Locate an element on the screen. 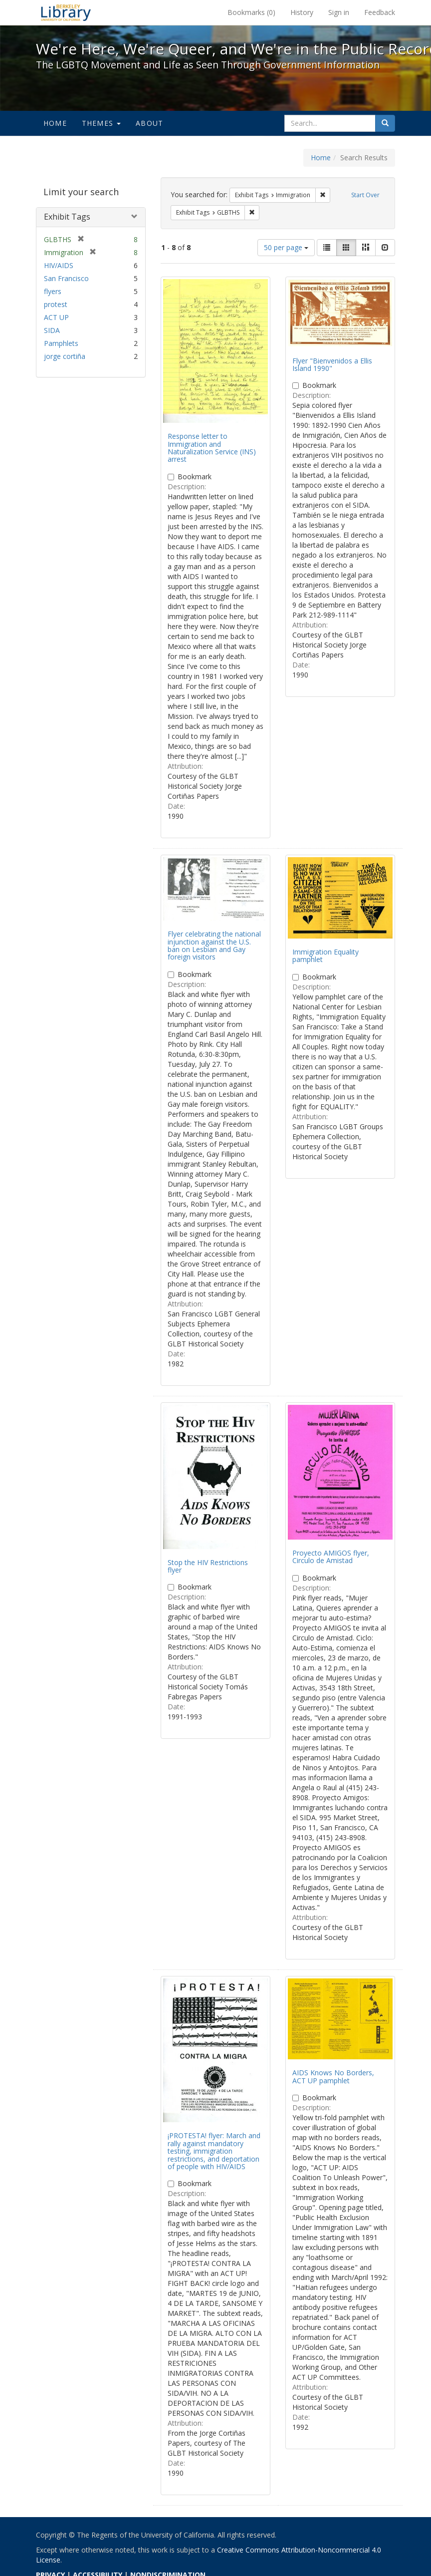 The height and width of the screenshot is (2576, 431). AIDS Knows No Borders, ACT UP pamphlet is located at coordinates (333, 2076).